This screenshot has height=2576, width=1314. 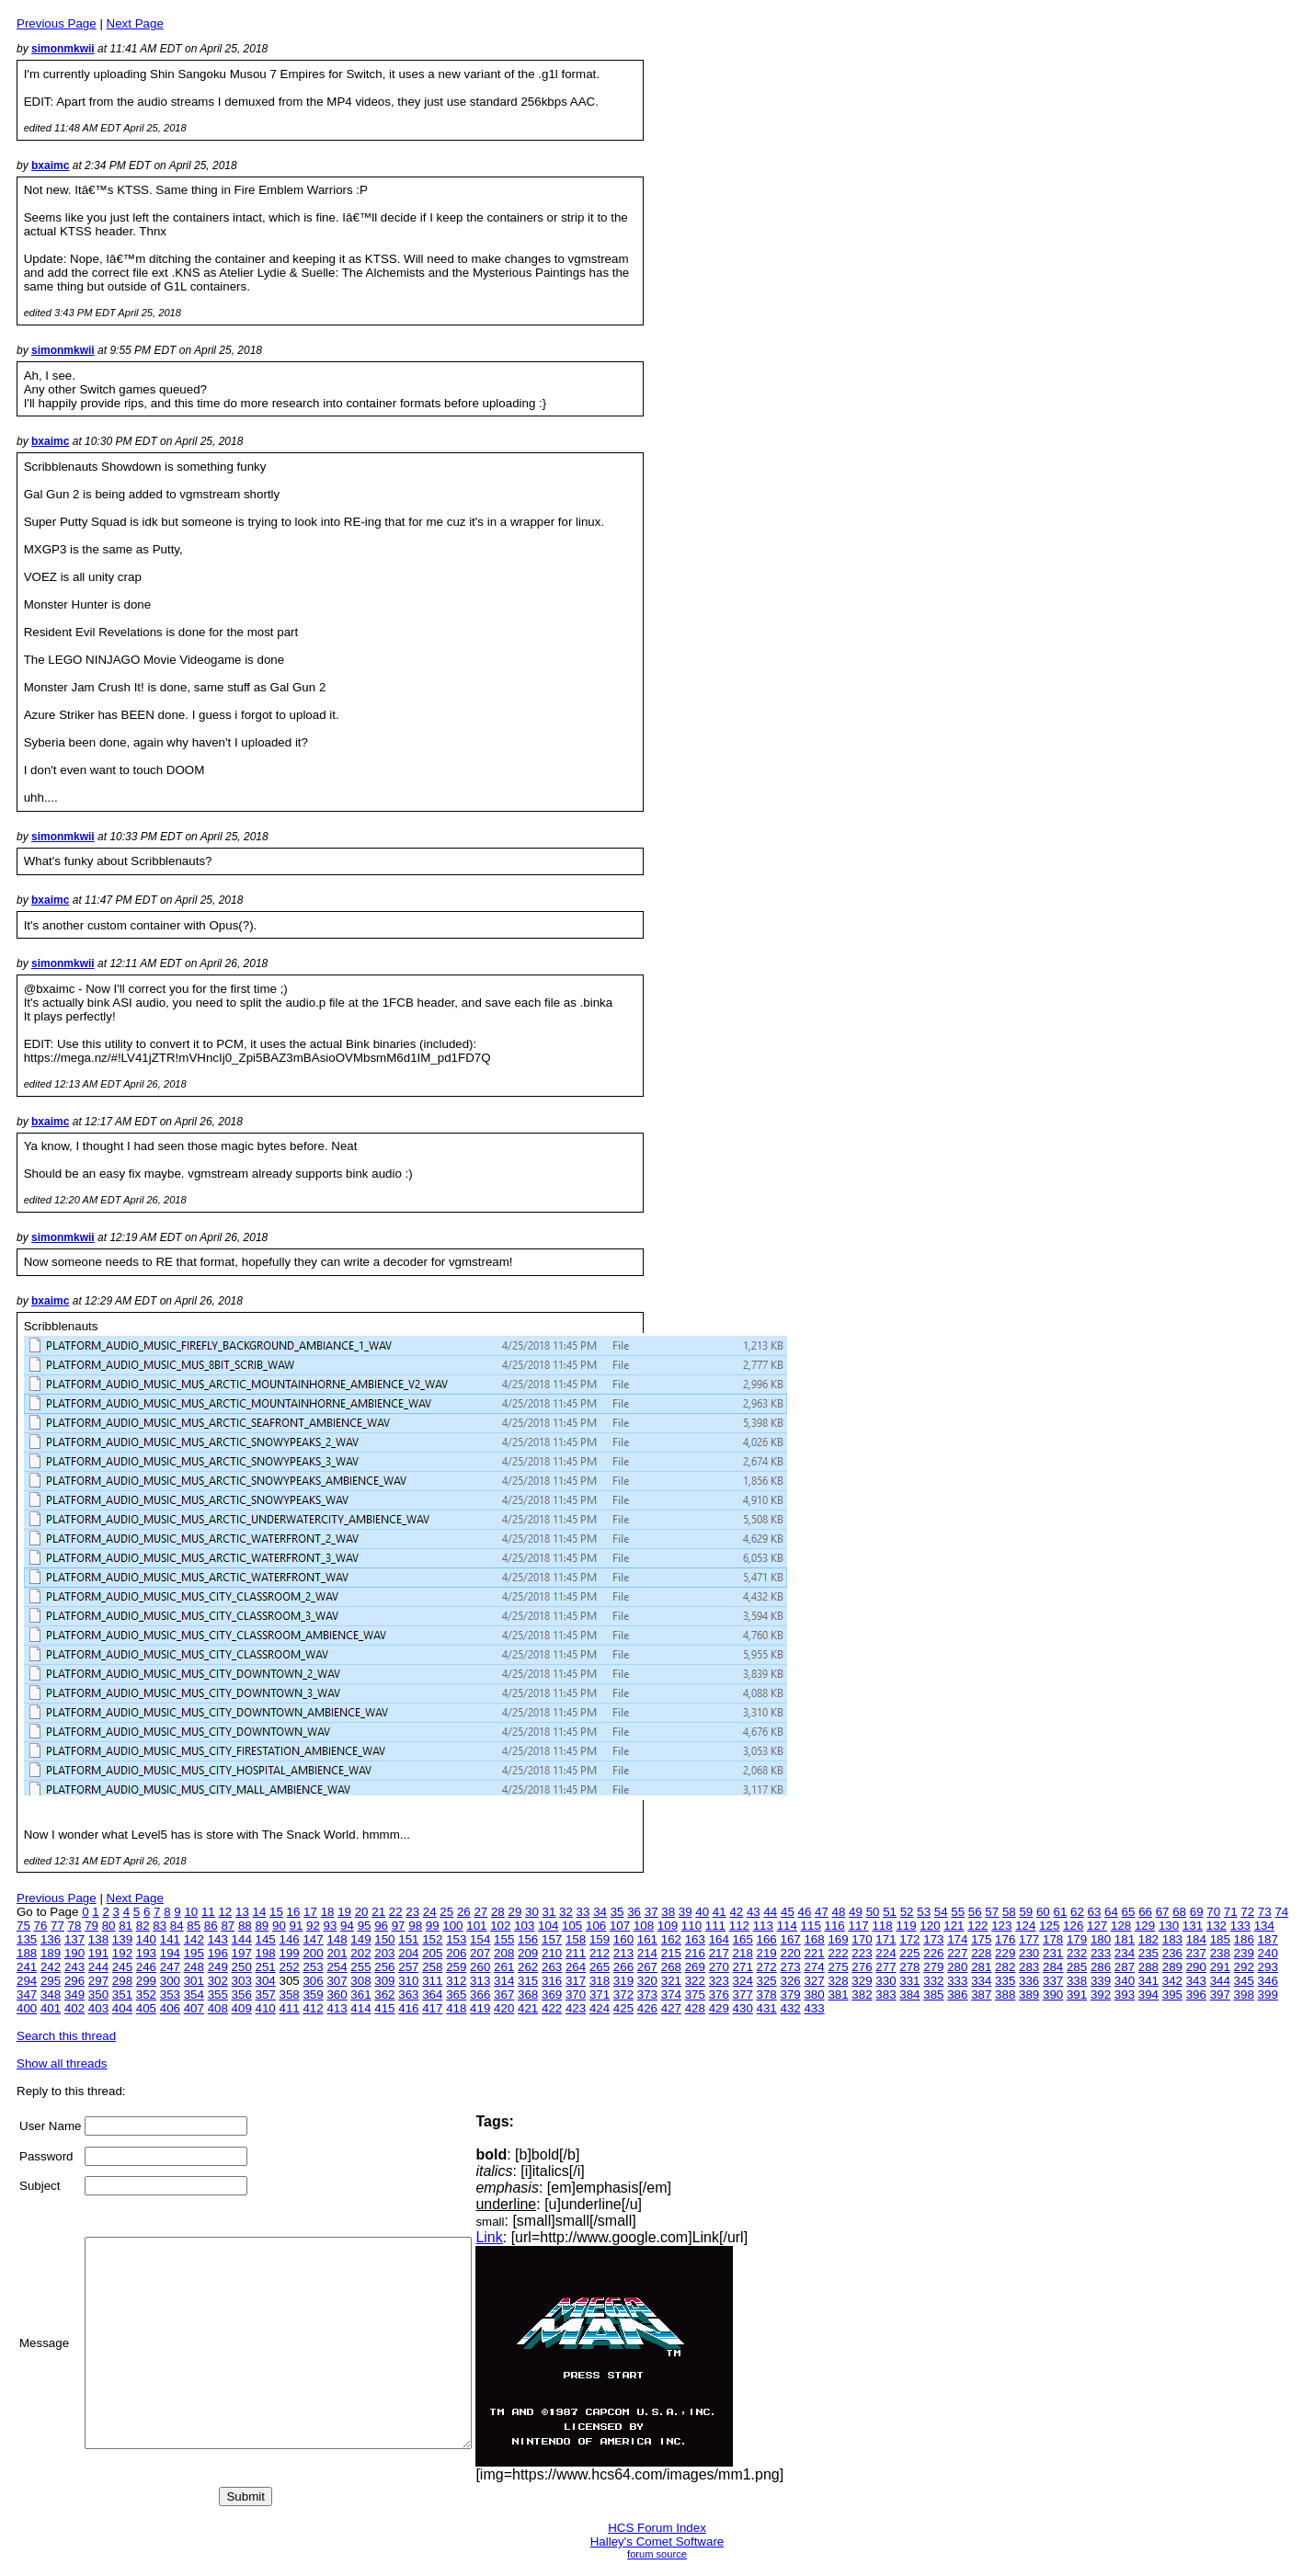 What do you see at coordinates (600, 1912) in the screenshot?
I see `34` at bounding box center [600, 1912].